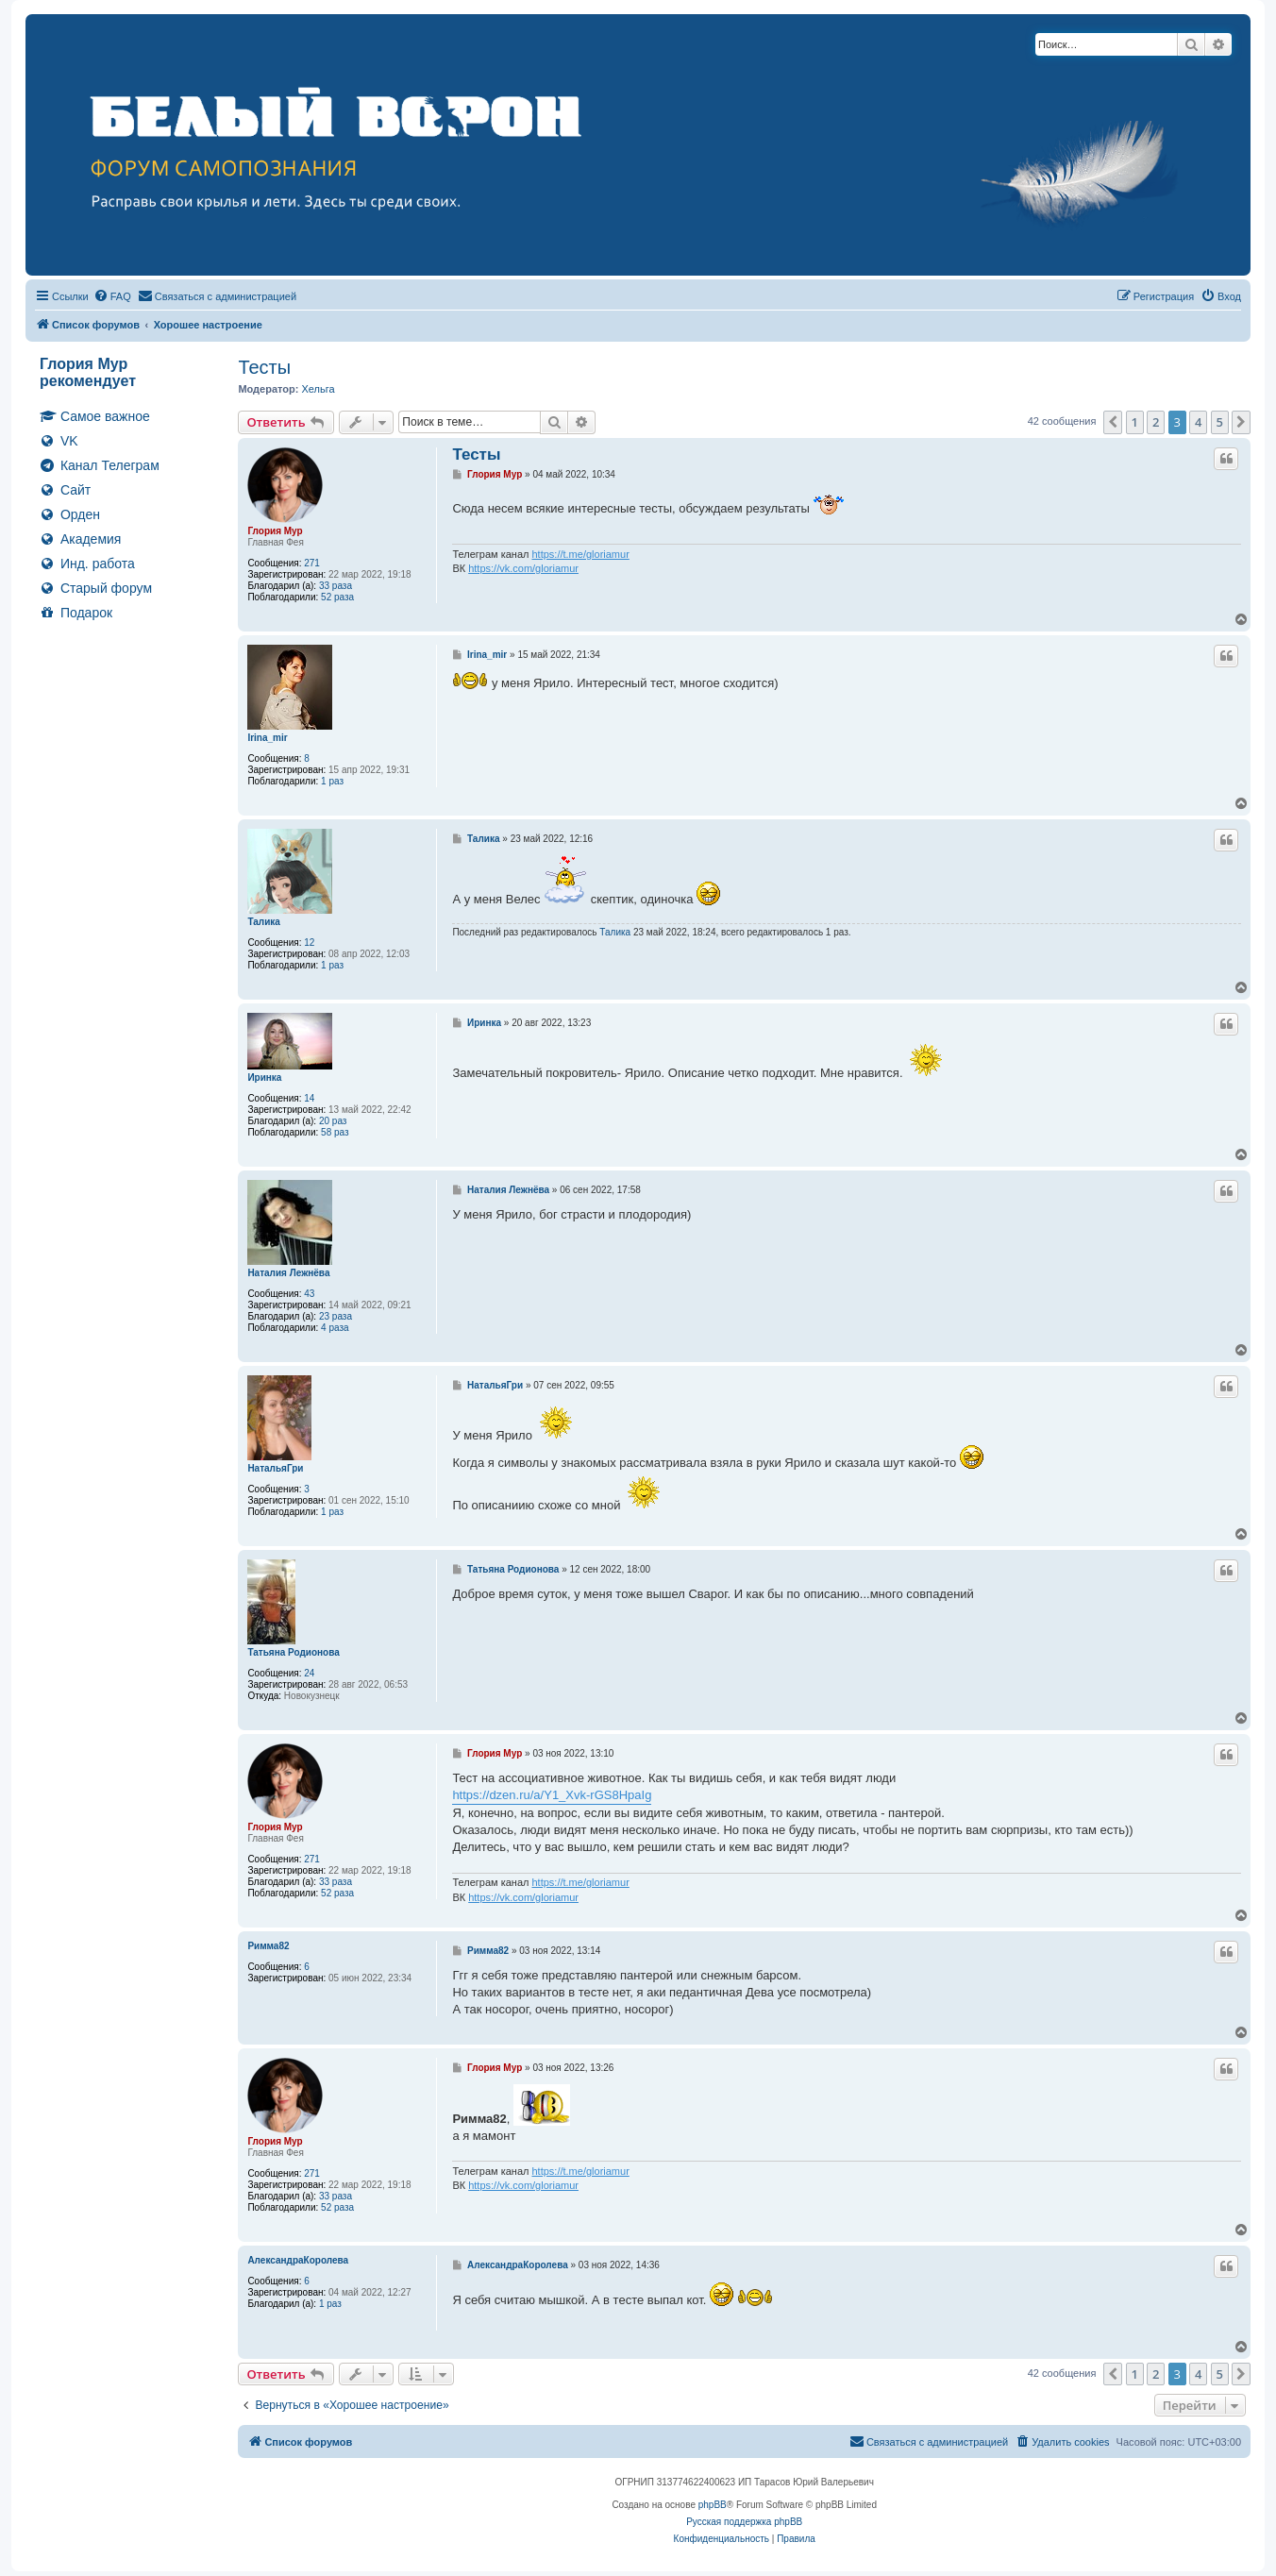 Image resolution: width=1276 pixels, height=2576 pixels. I want to click on 1 [button], so click(1135, 421).